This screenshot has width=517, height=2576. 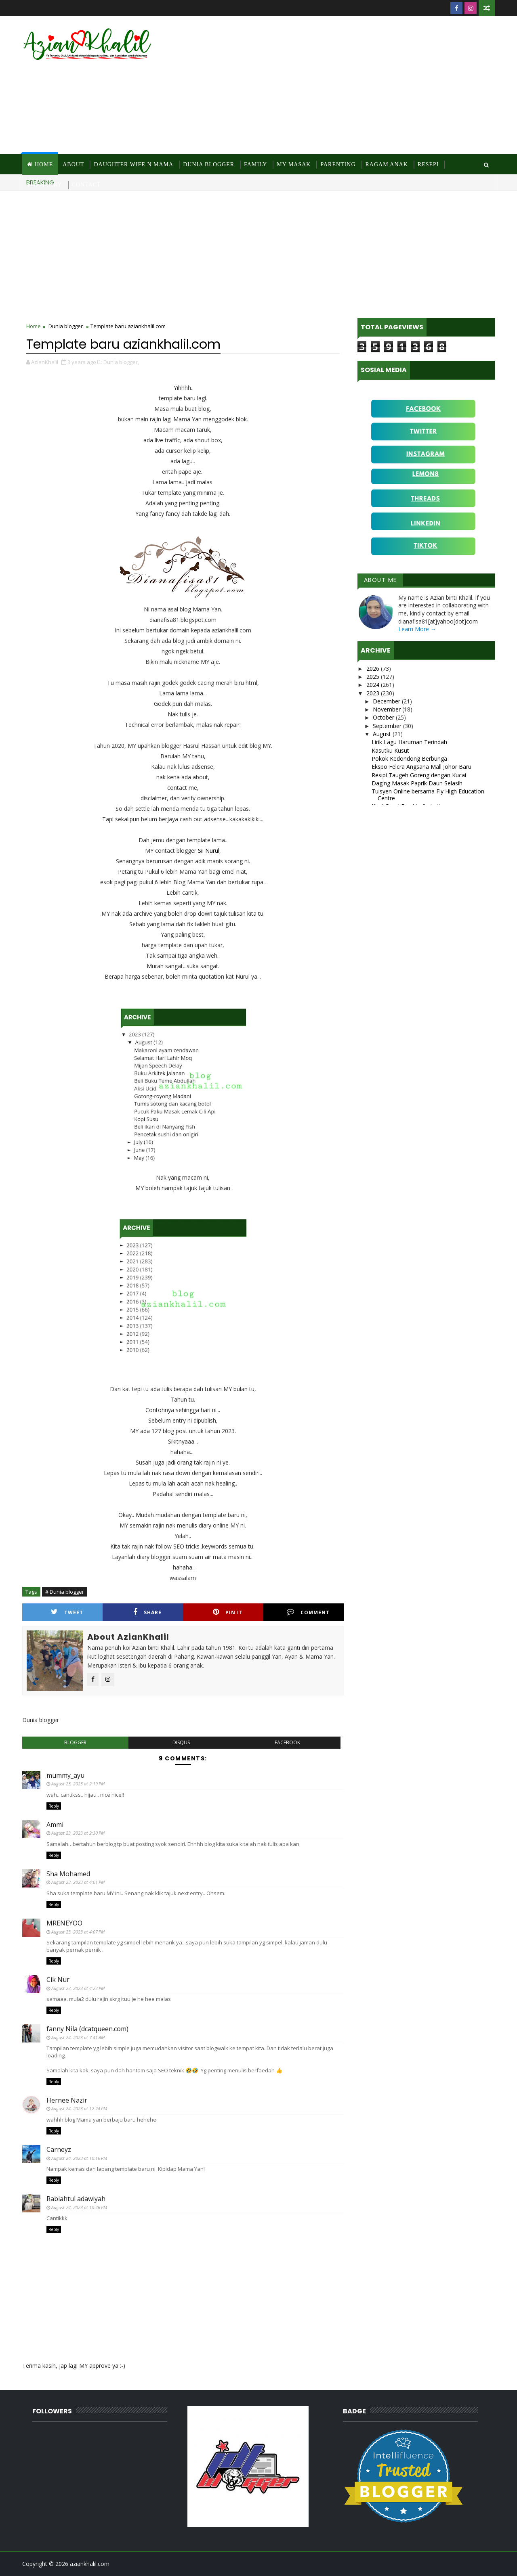 What do you see at coordinates (68, 1873) in the screenshot?
I see `Sha Mohamed` at bounding box center [68, 1873].